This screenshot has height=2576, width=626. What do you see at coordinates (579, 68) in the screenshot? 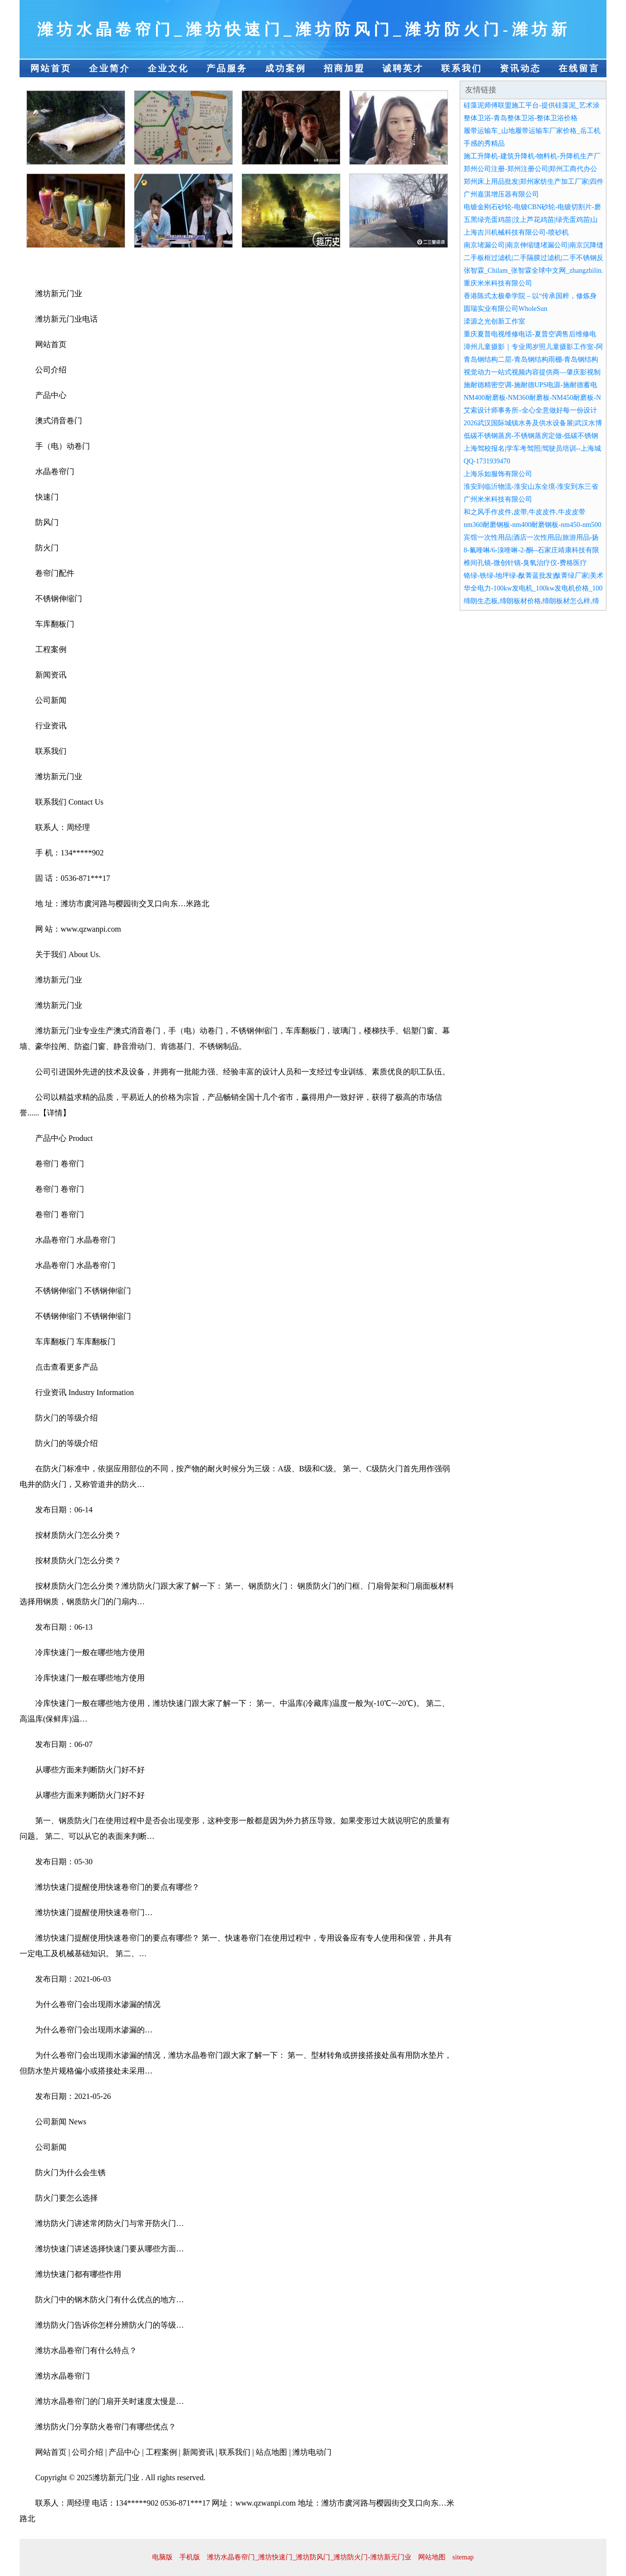
I see `在线留言` at bounding box center [579, 68].